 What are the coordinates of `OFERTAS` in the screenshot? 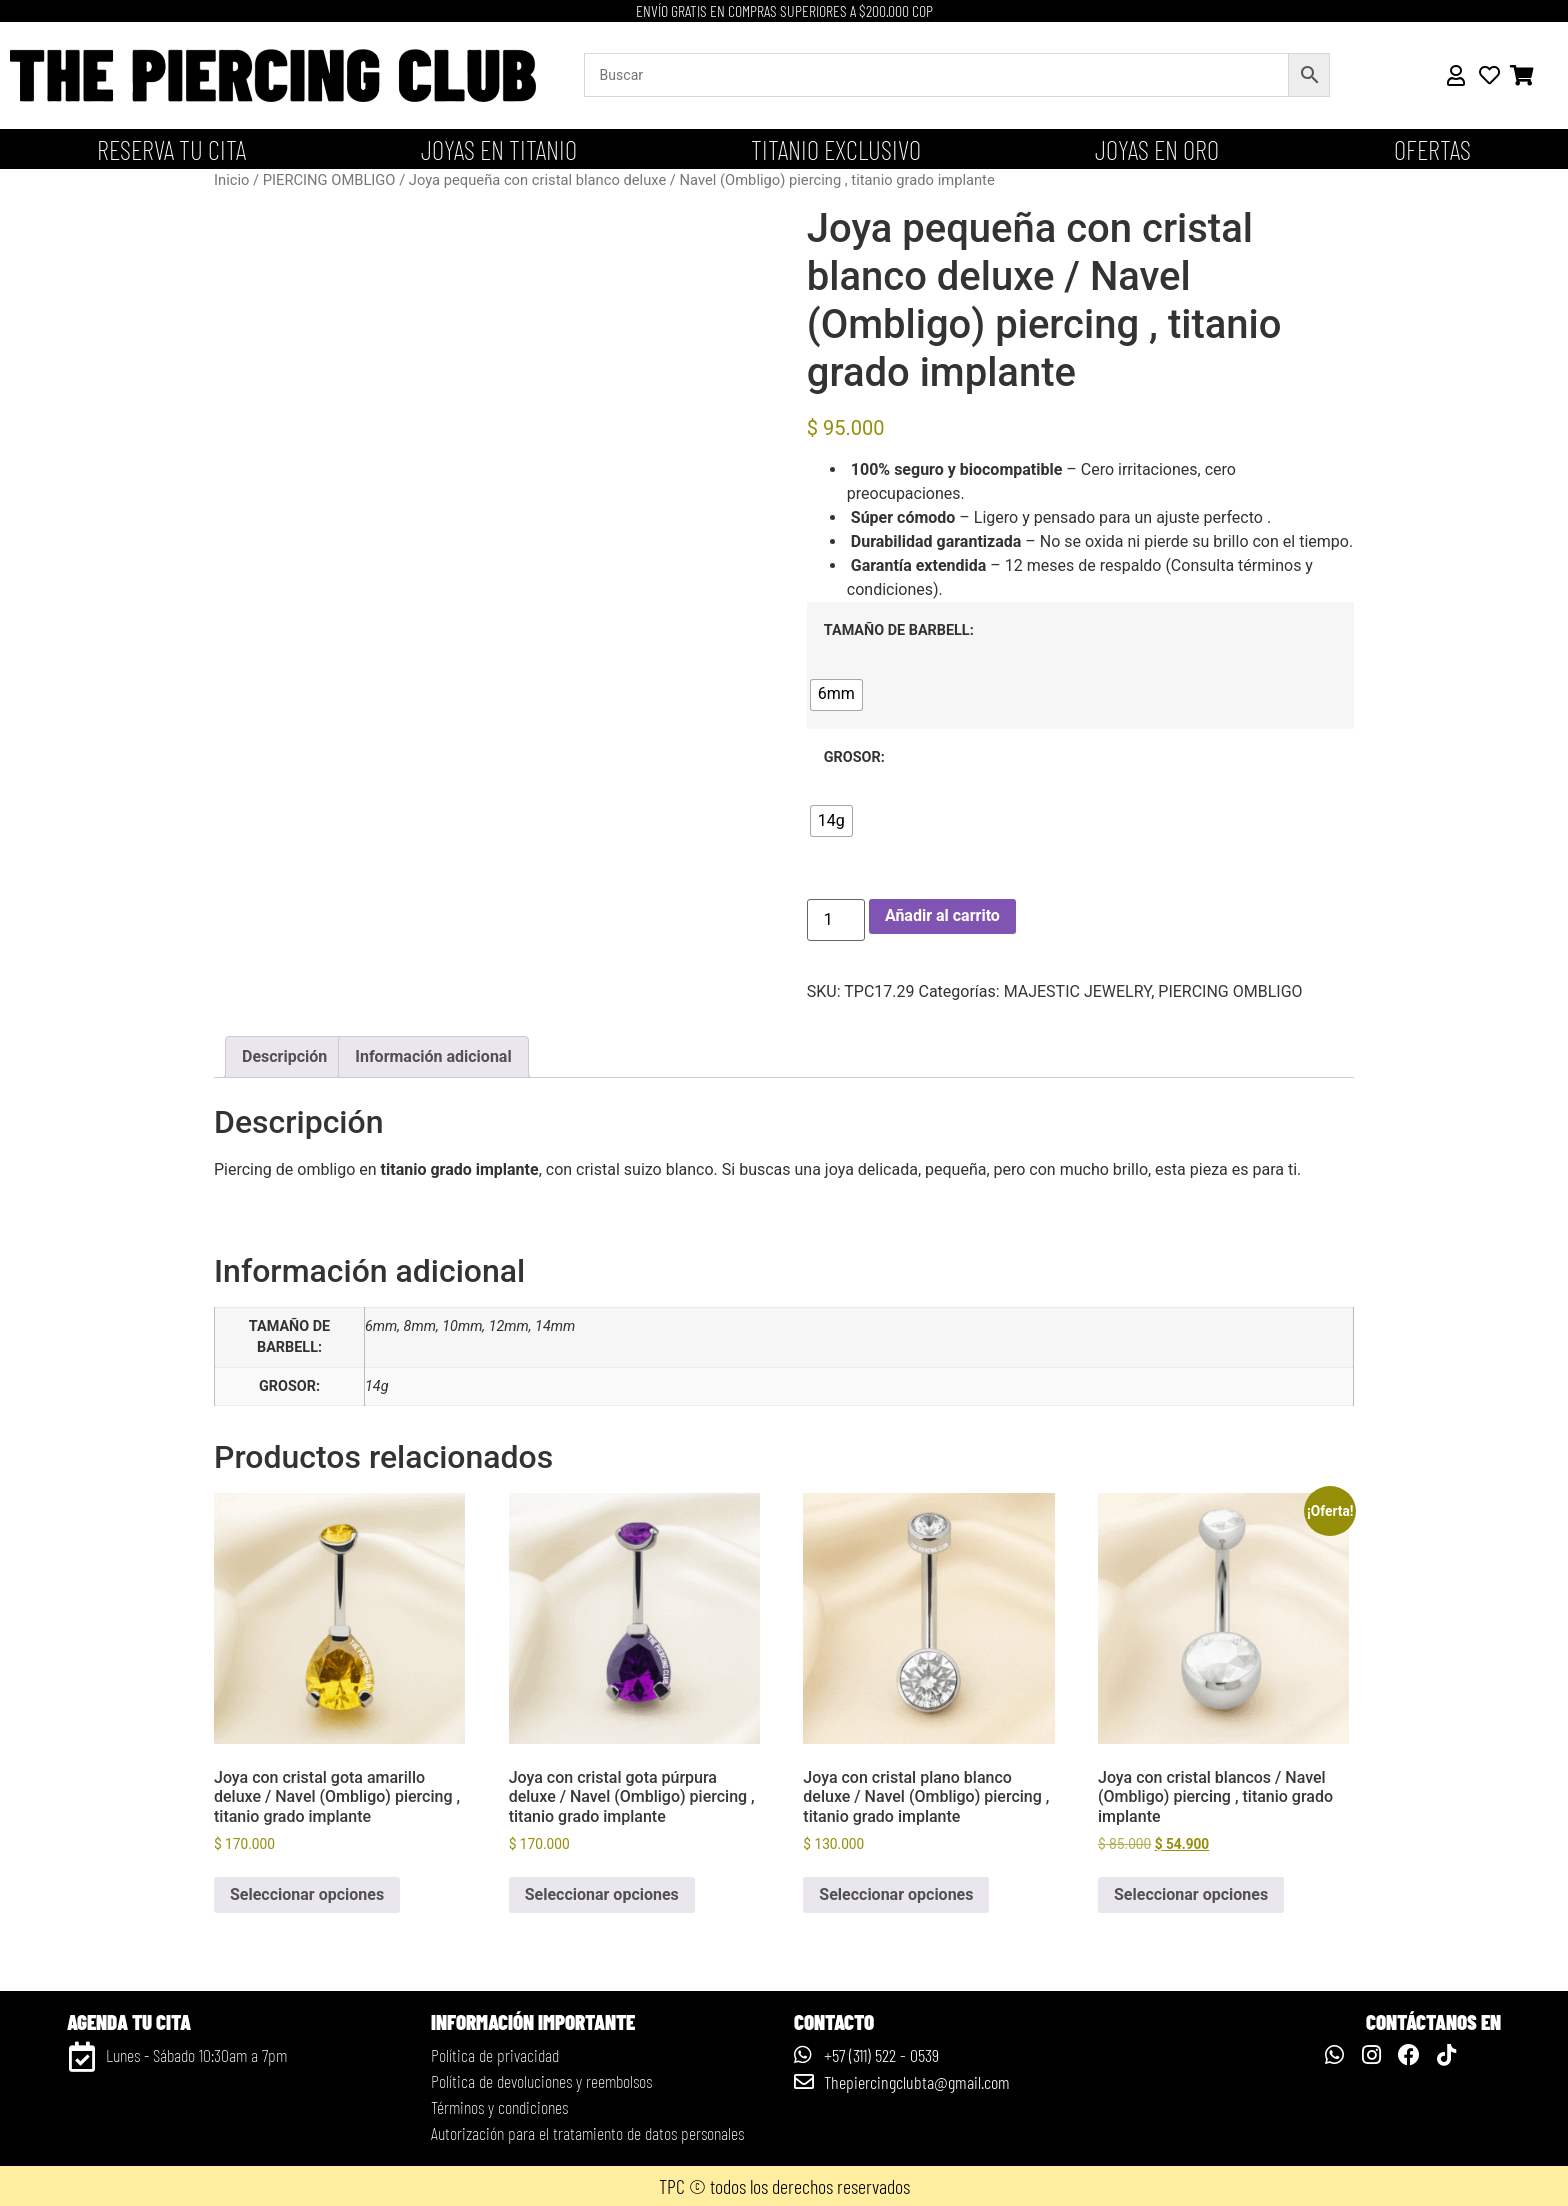 It's located at (1432, 149).